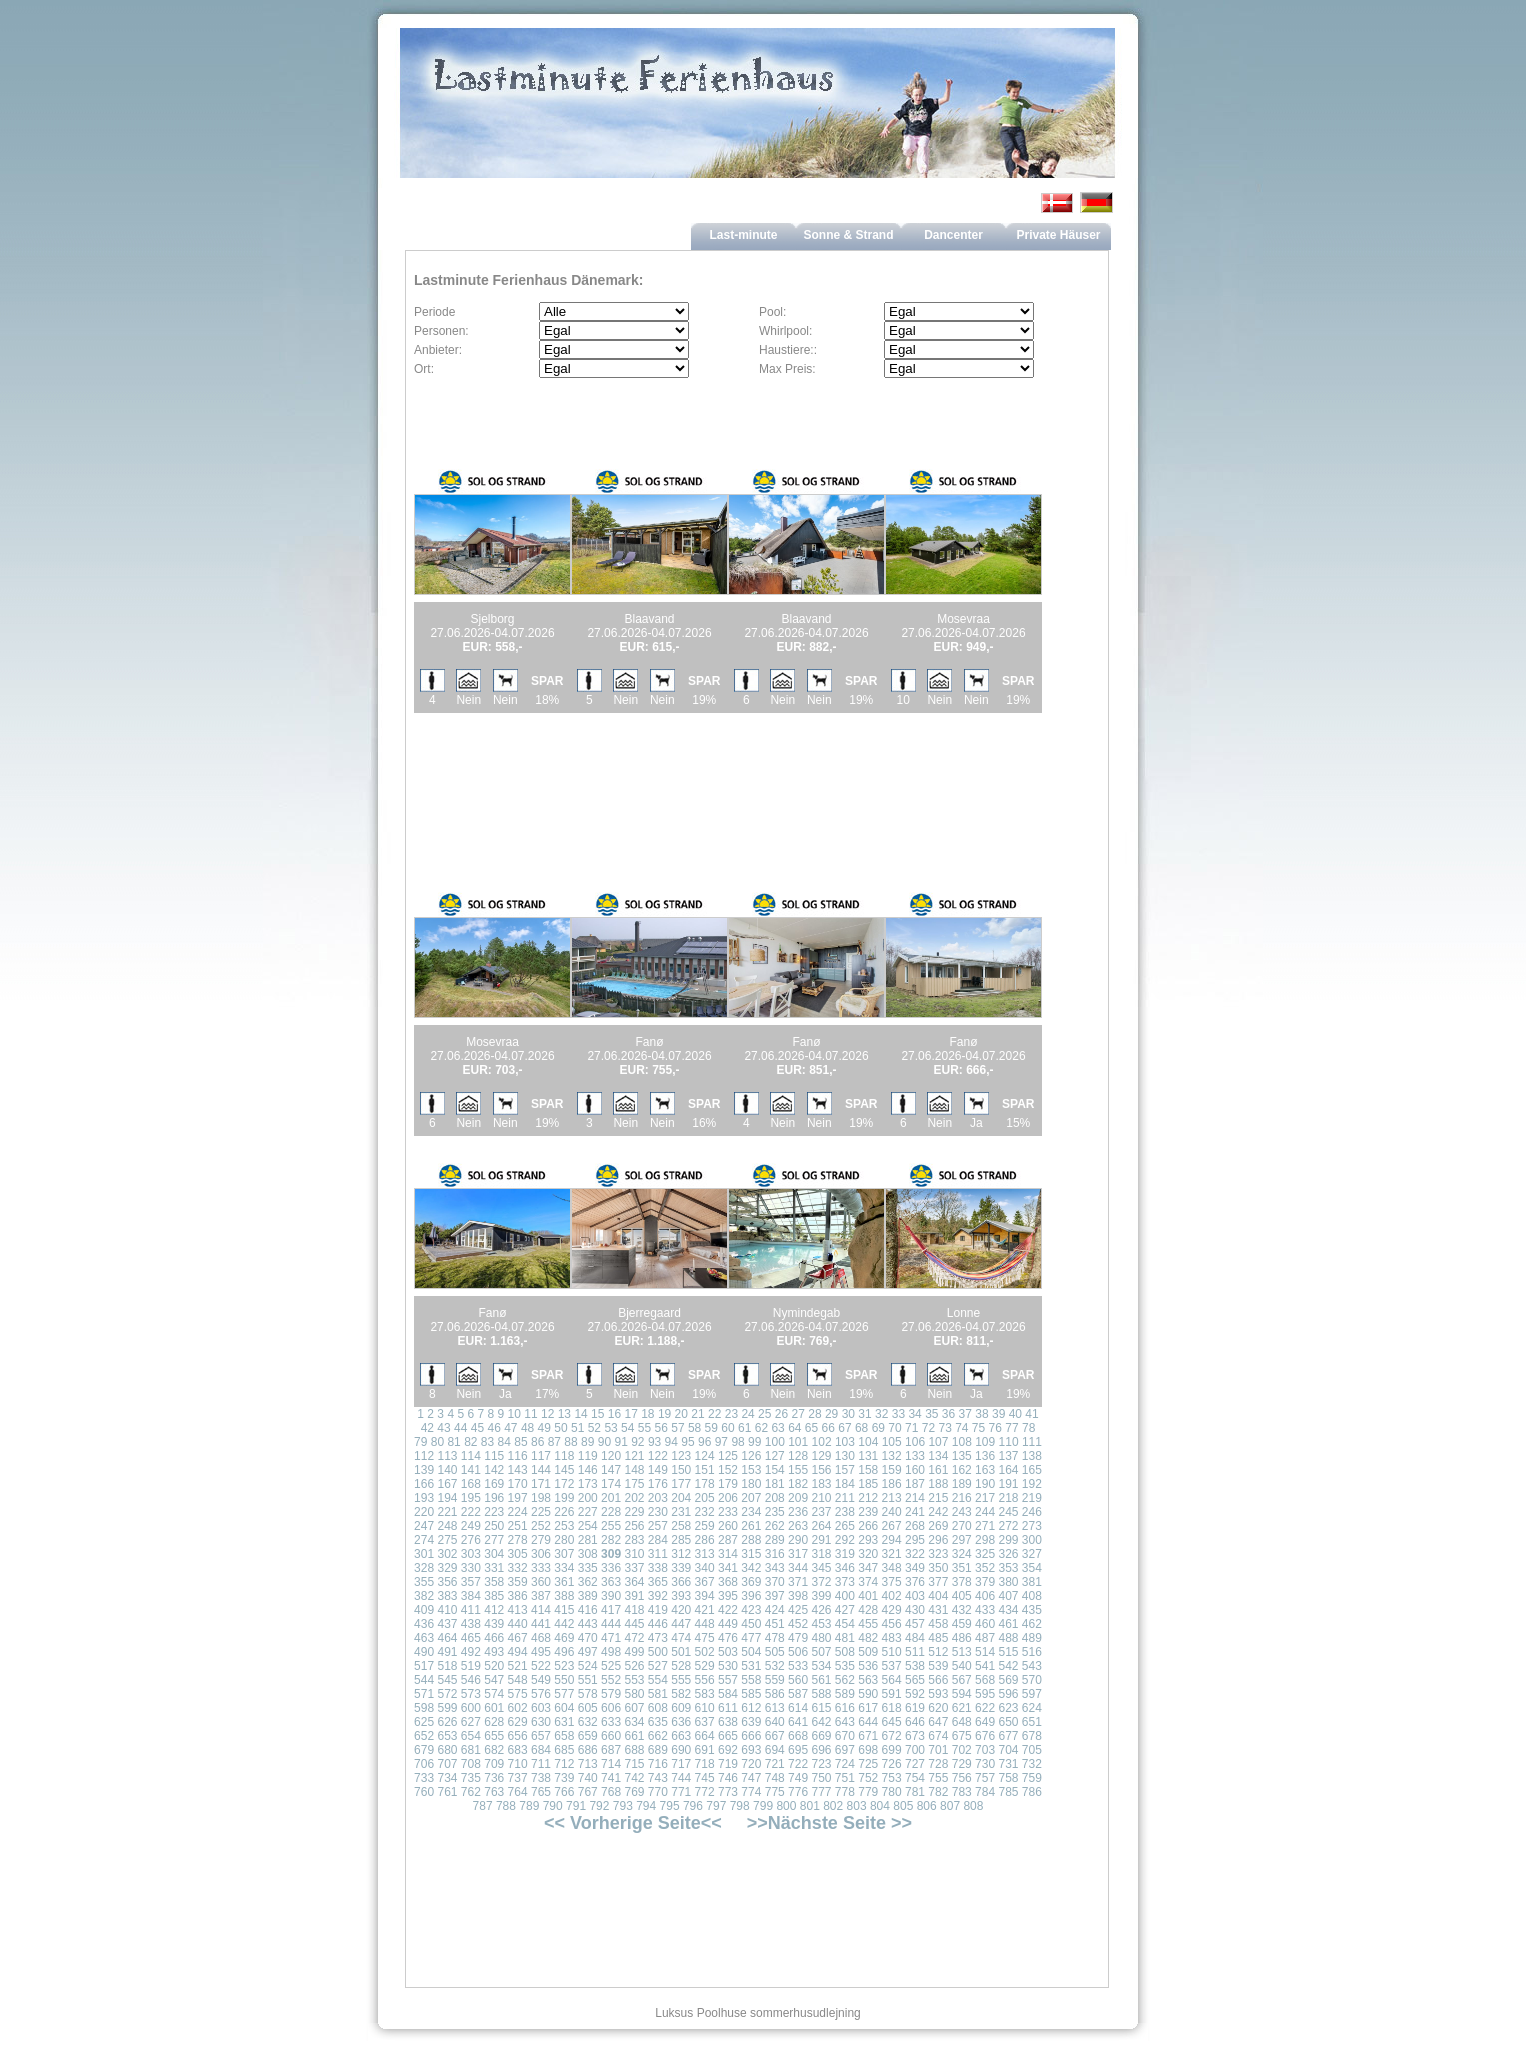  Describe the element at coordinates (633, 1823) in the screenshot. I see `<< Vorherige Seite<<` at that location.